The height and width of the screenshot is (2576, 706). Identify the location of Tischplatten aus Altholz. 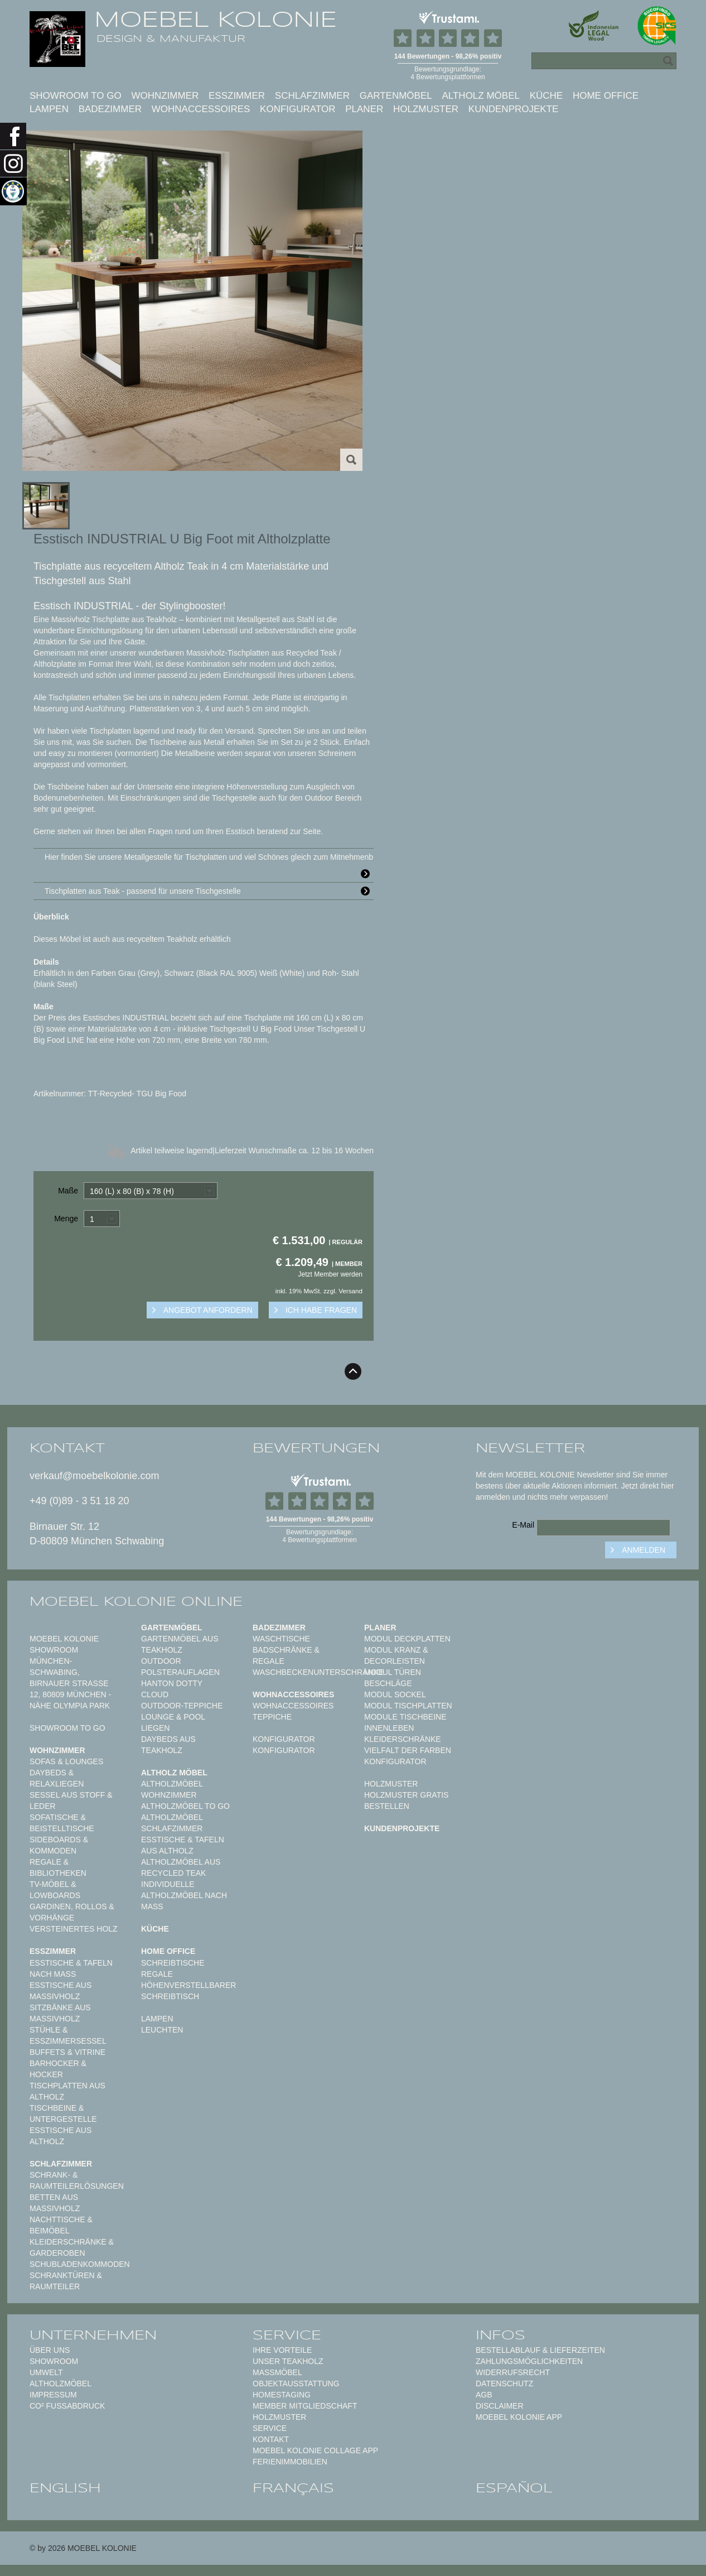
(67, 2091).